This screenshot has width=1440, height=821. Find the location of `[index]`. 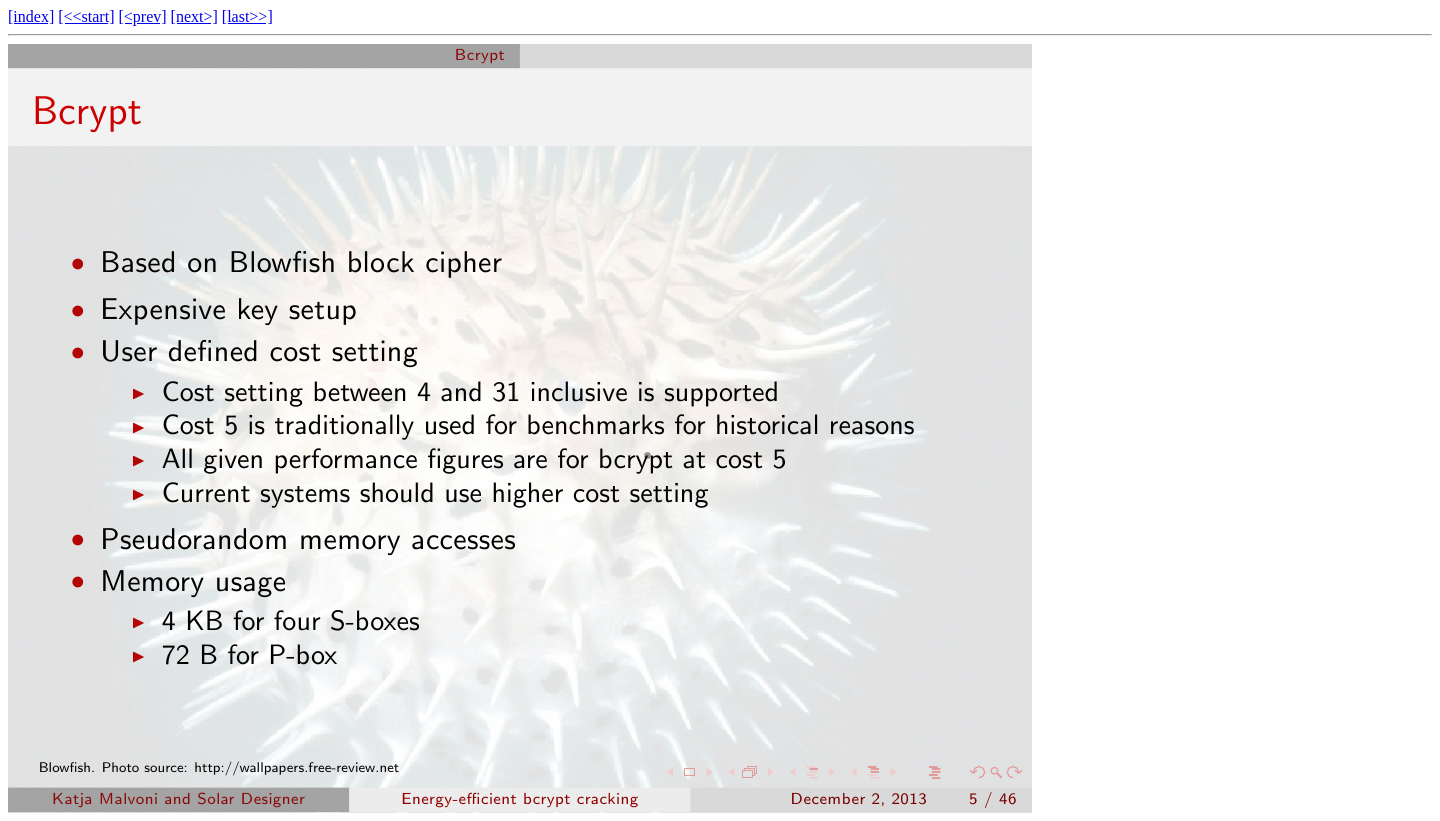

[index] is located at coordinates (31, 16).